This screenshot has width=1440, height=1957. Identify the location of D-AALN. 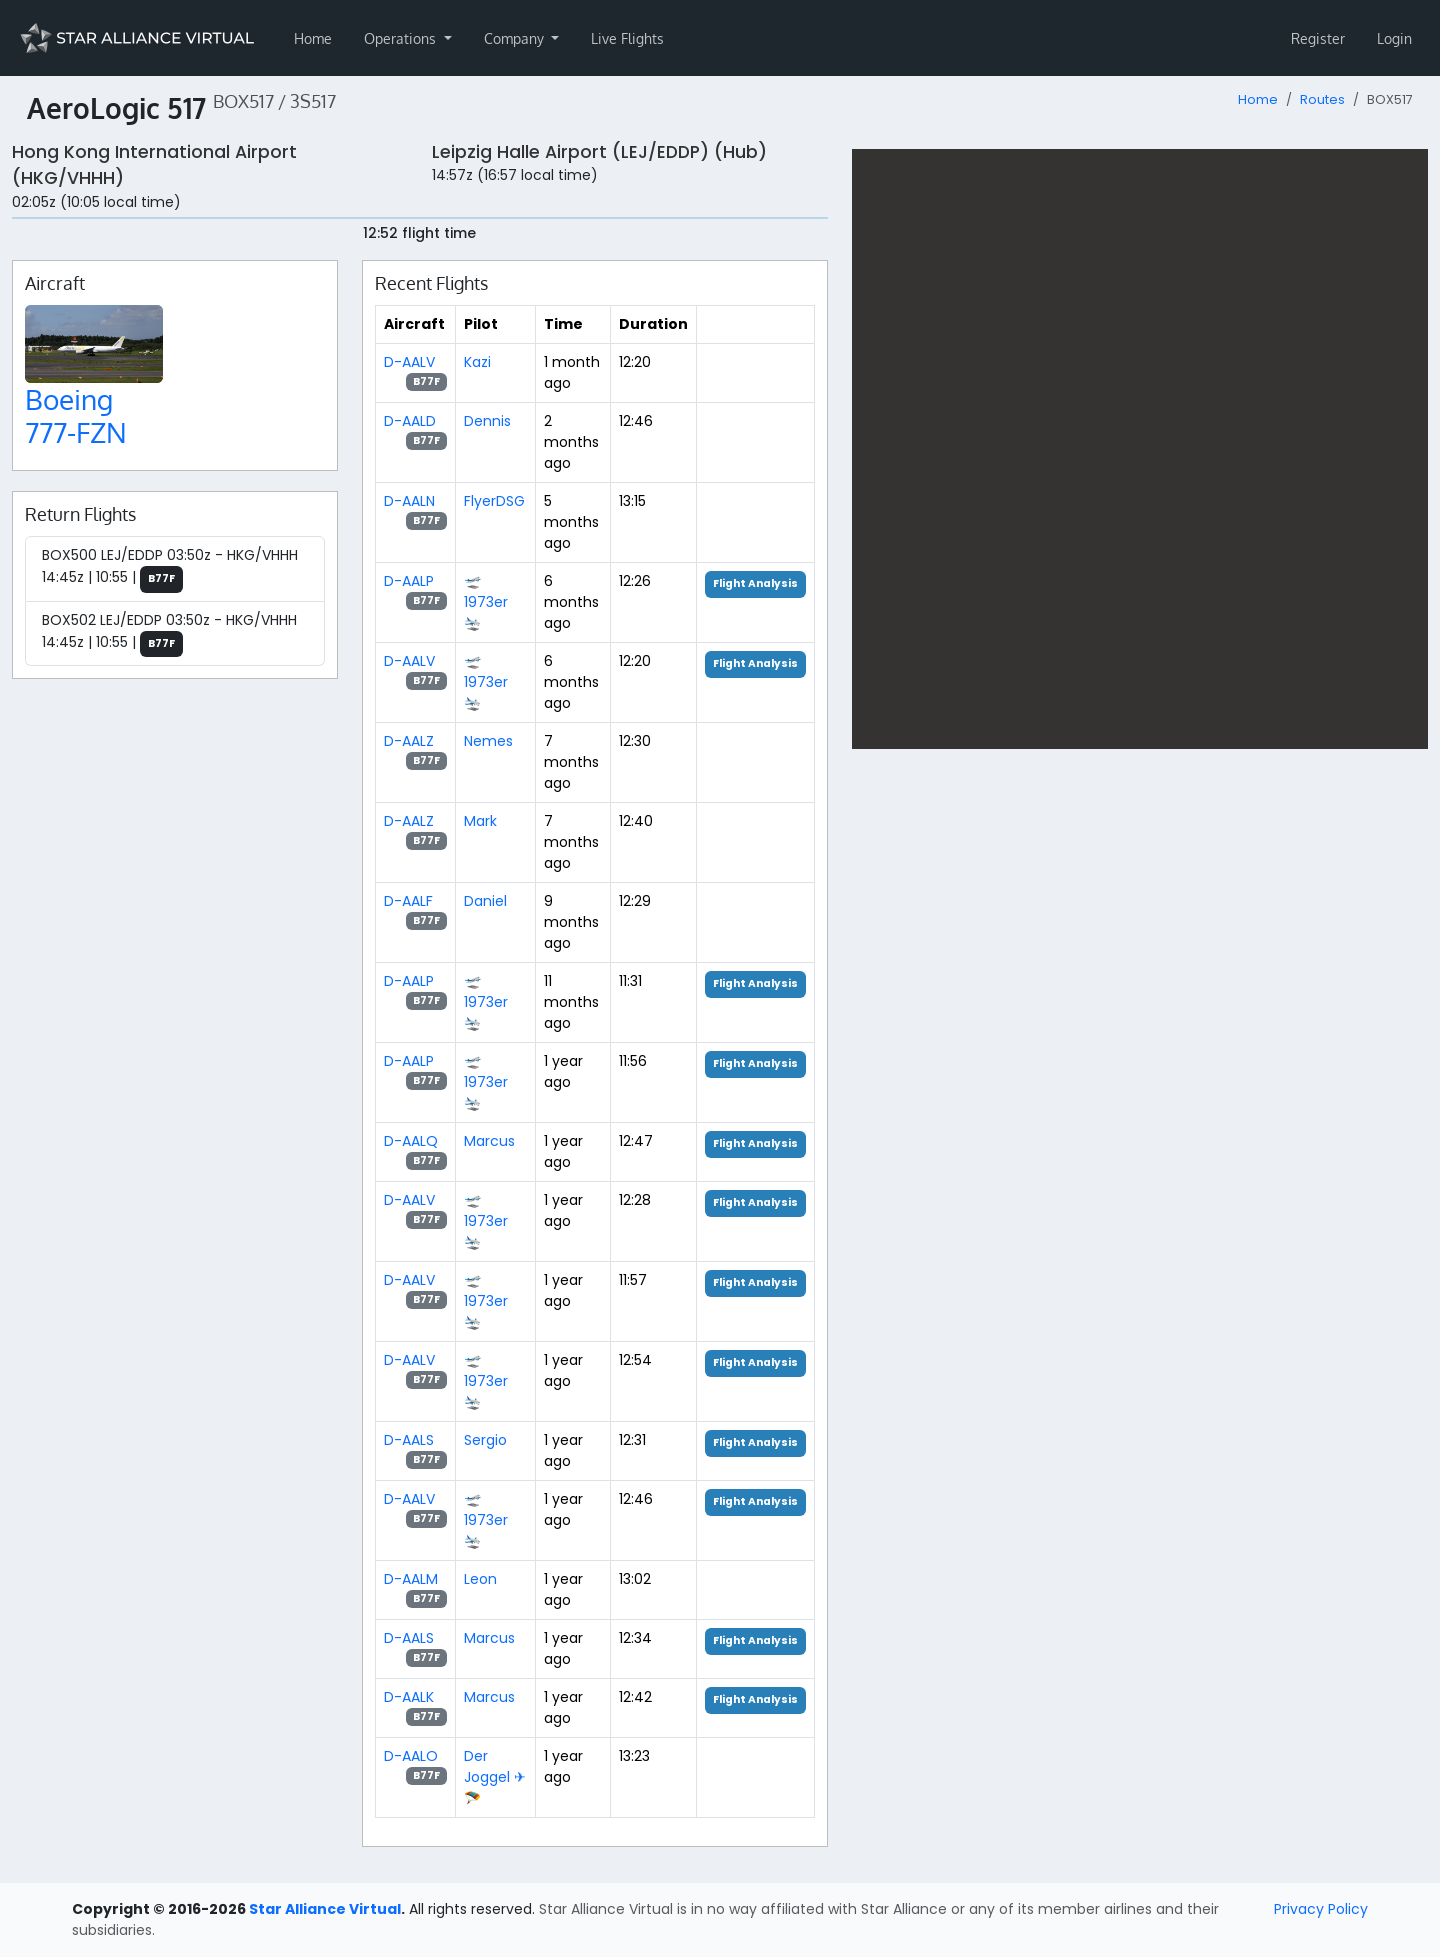
(409, 501).